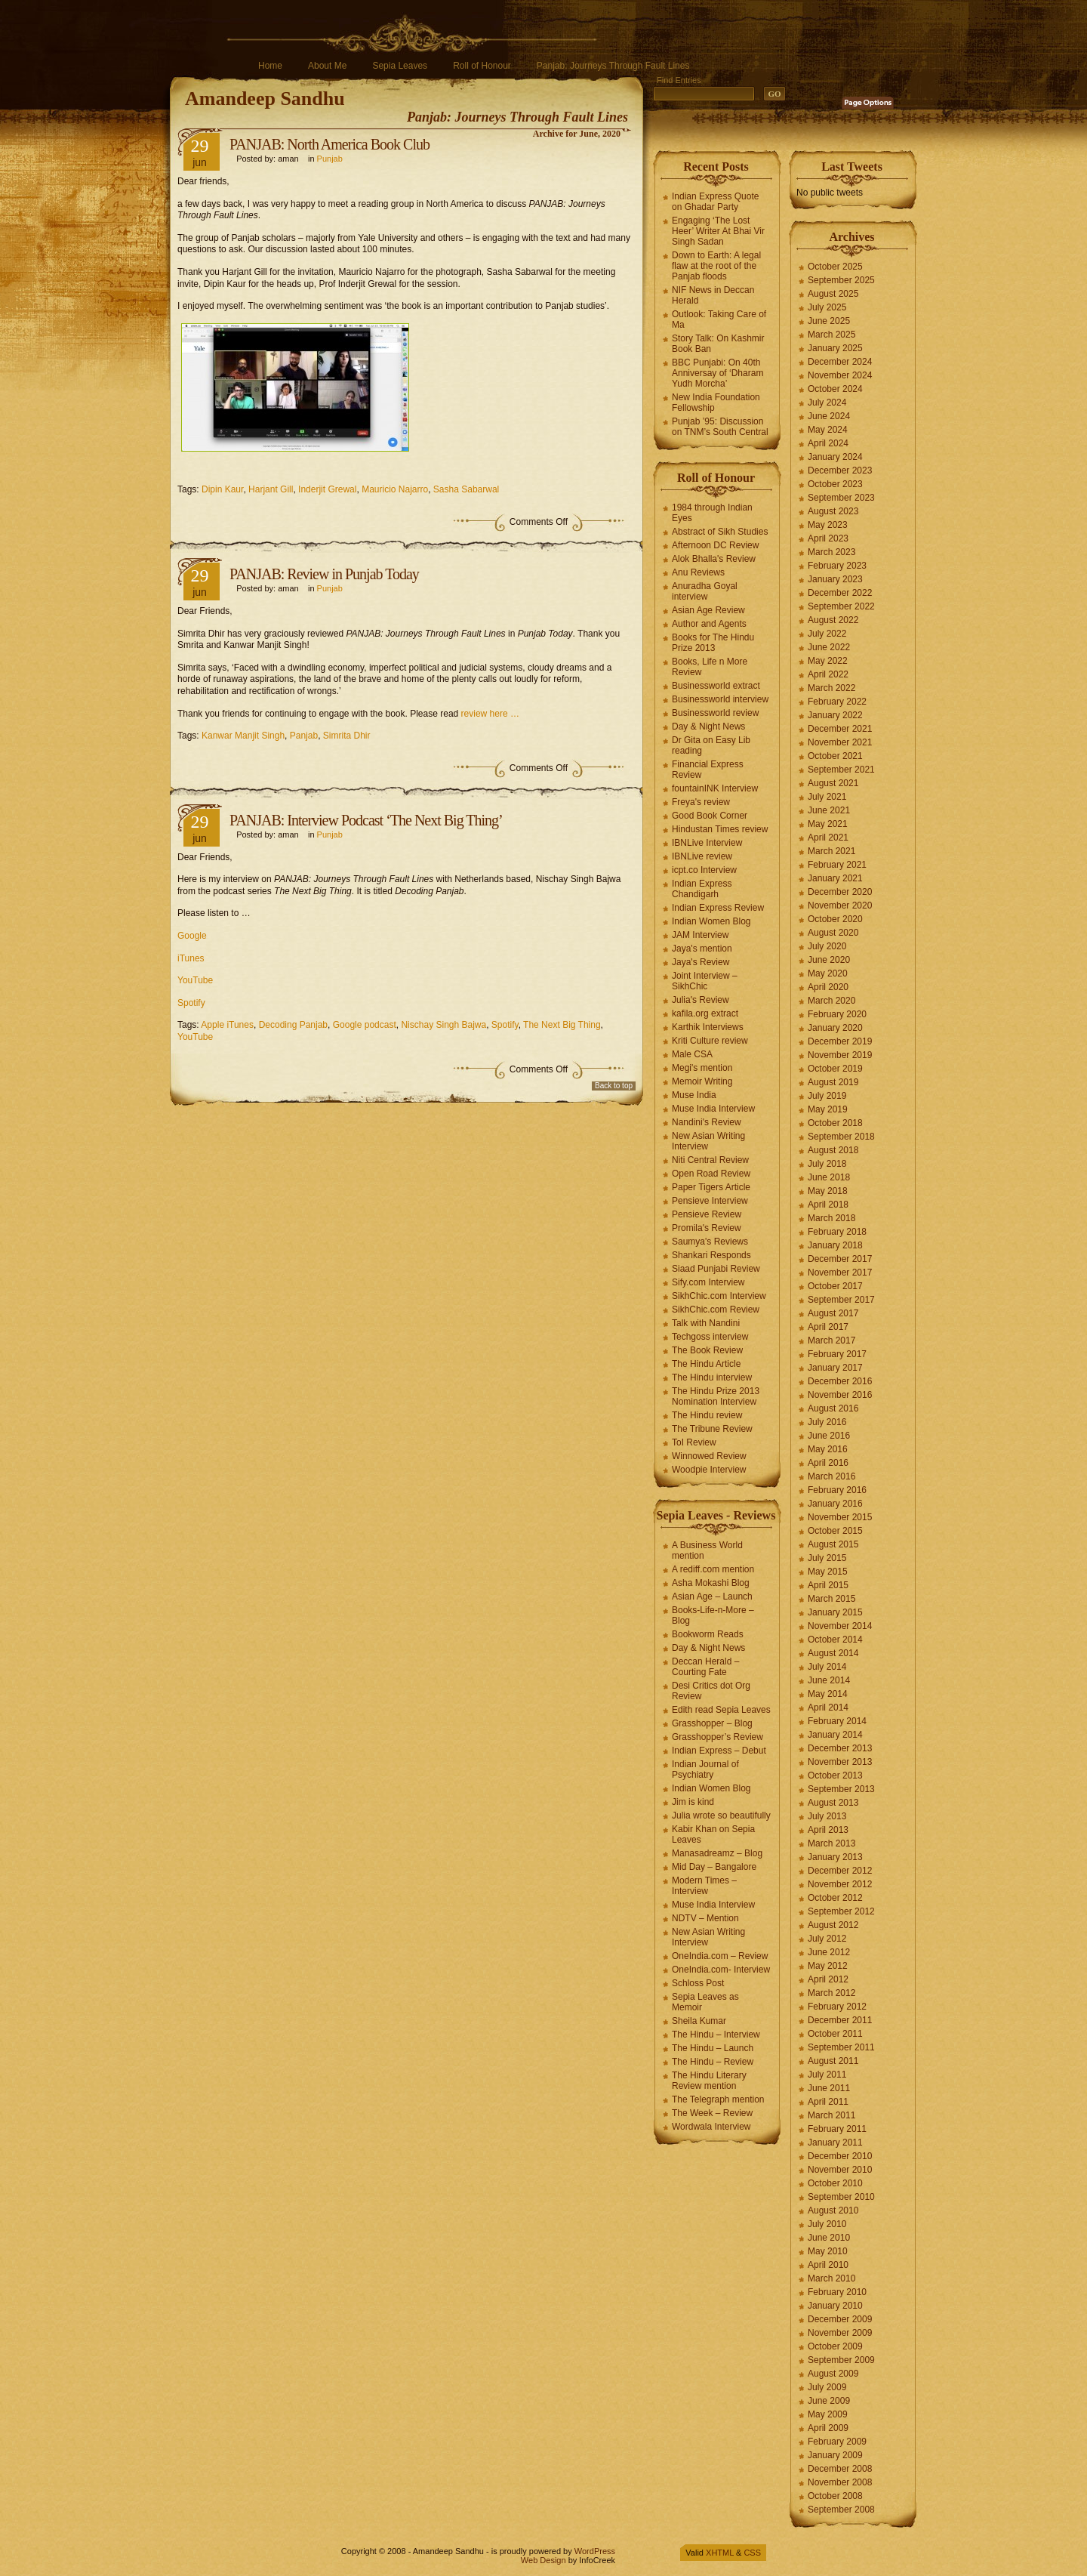 The image size is (1087, 2576). Describe the element at coordinates (704, 1885) in the screenshot. I see `Modern Times – Interview` at that location.